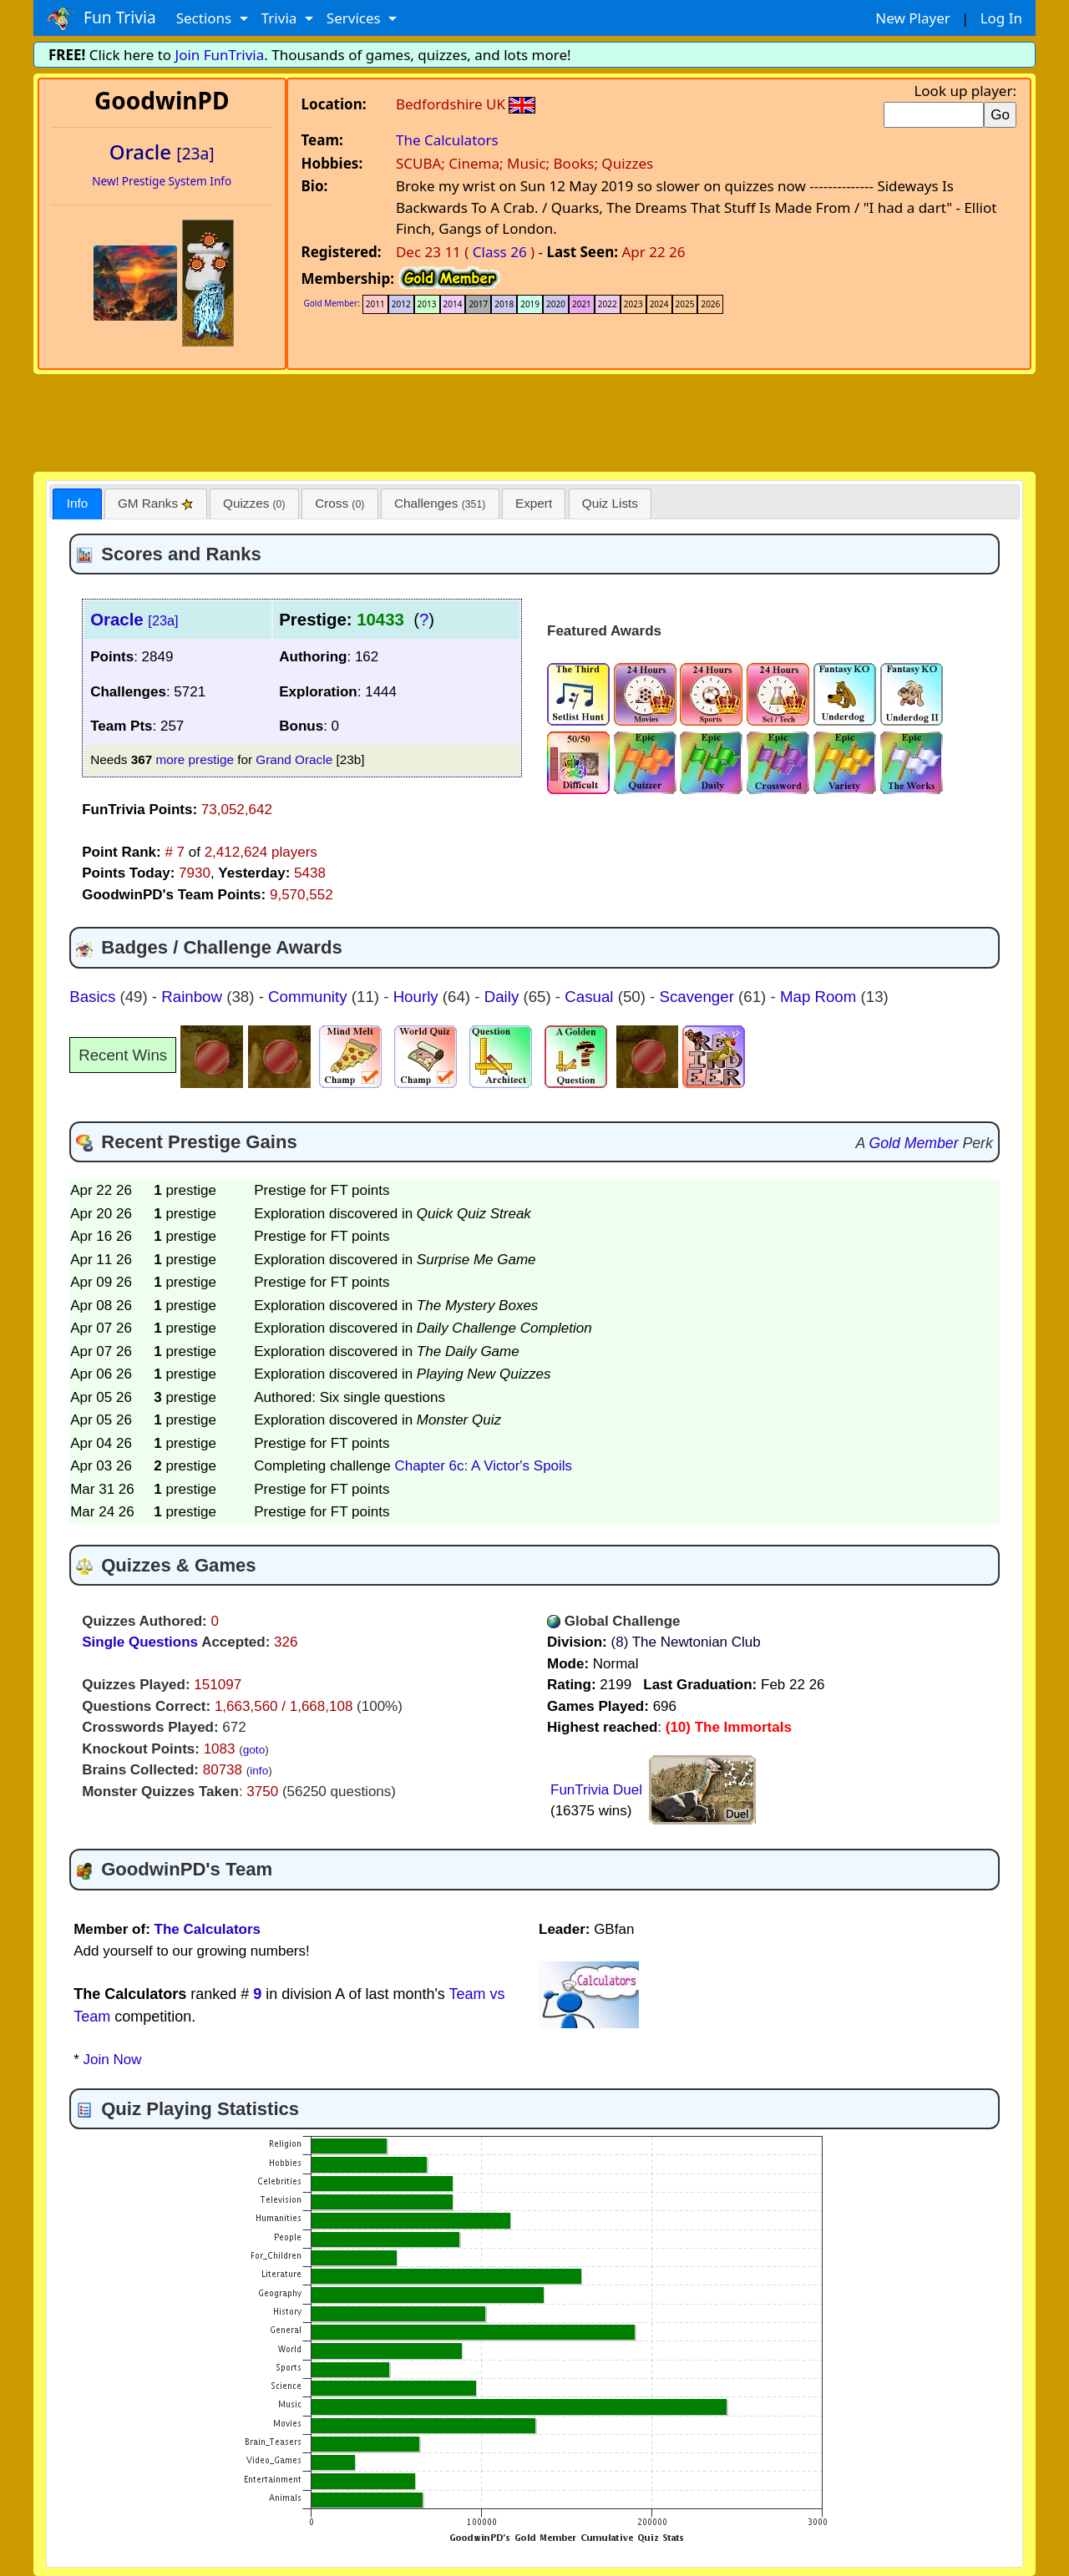 The height and width of the screenshot is (2576, 1069). I want to click on Expert [presentation], so click(533, 503).